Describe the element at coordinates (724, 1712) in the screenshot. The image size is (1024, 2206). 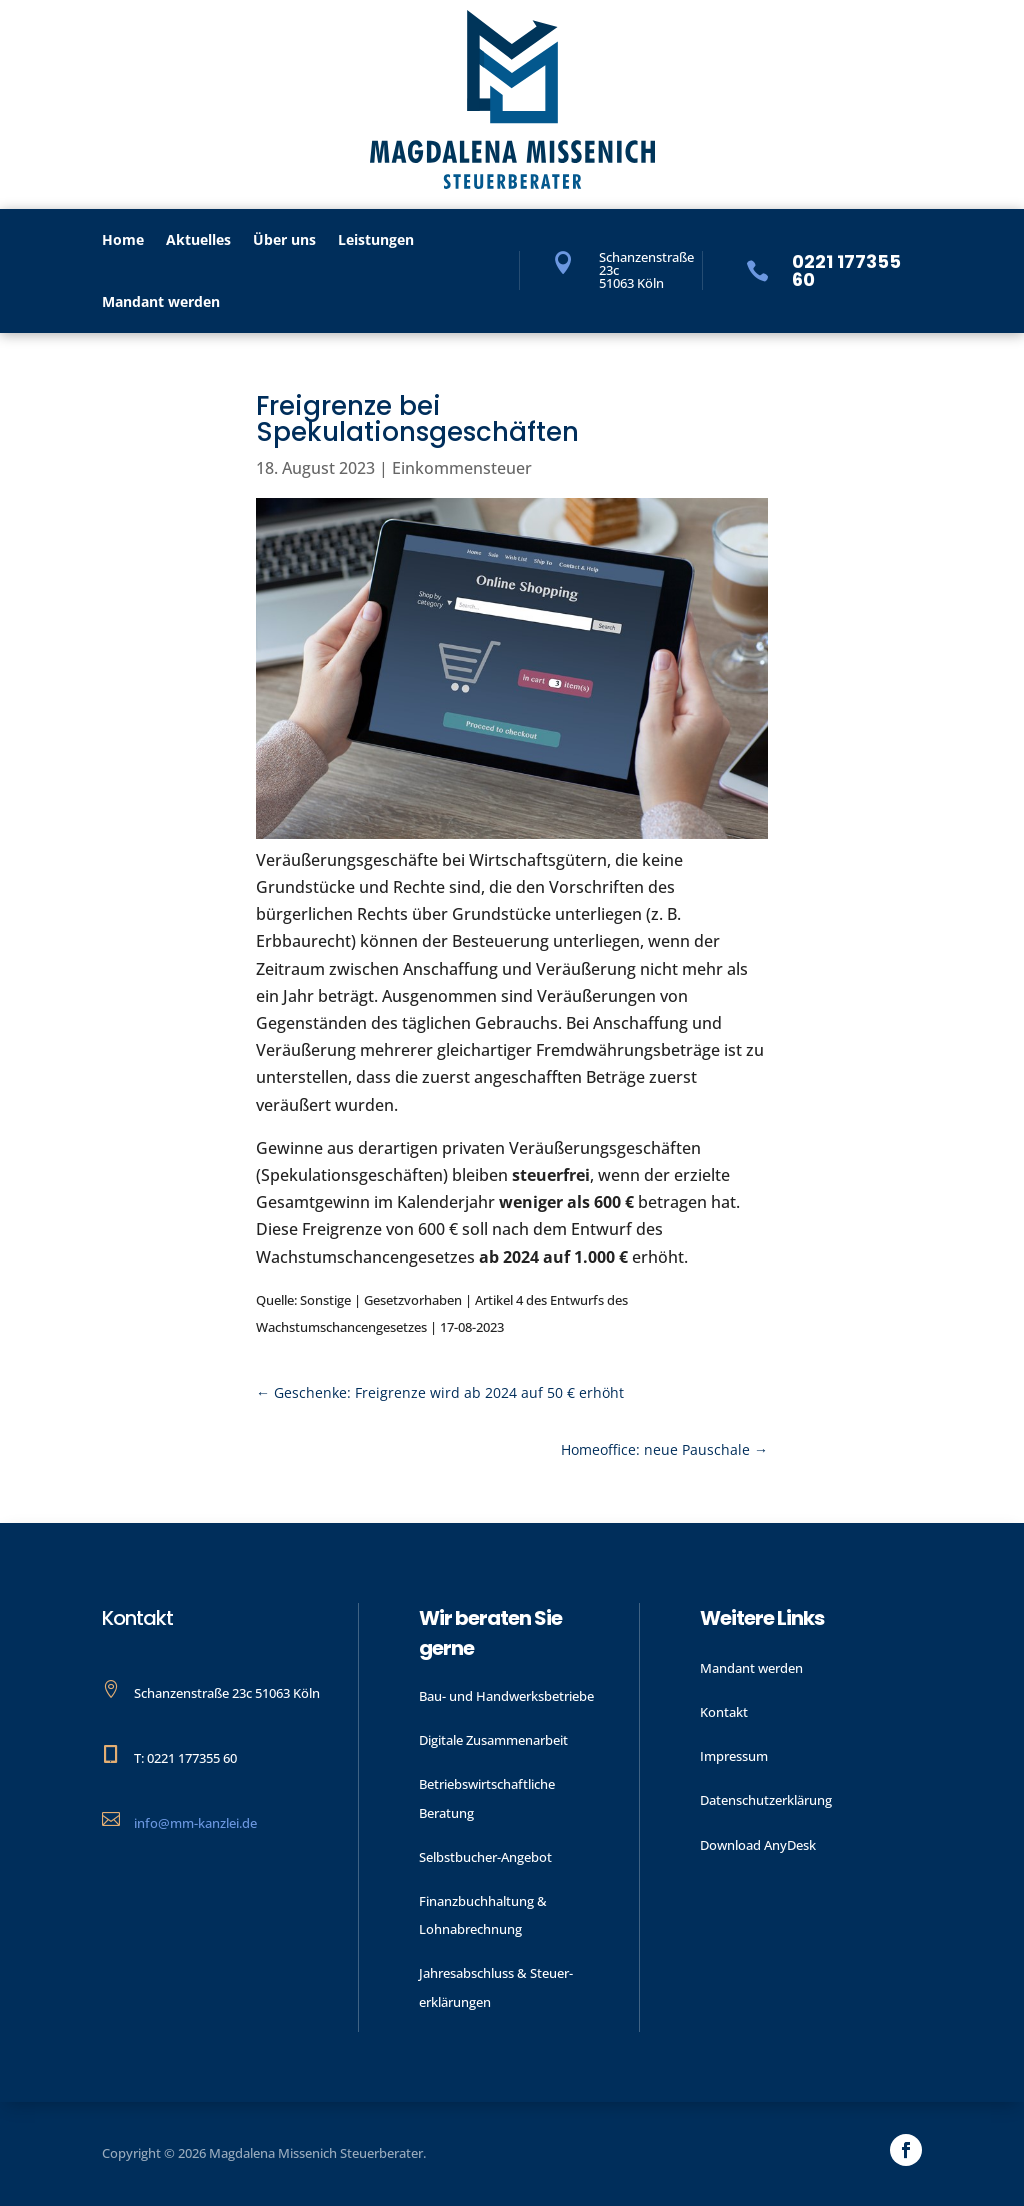
I see `Kontakt` at that location.